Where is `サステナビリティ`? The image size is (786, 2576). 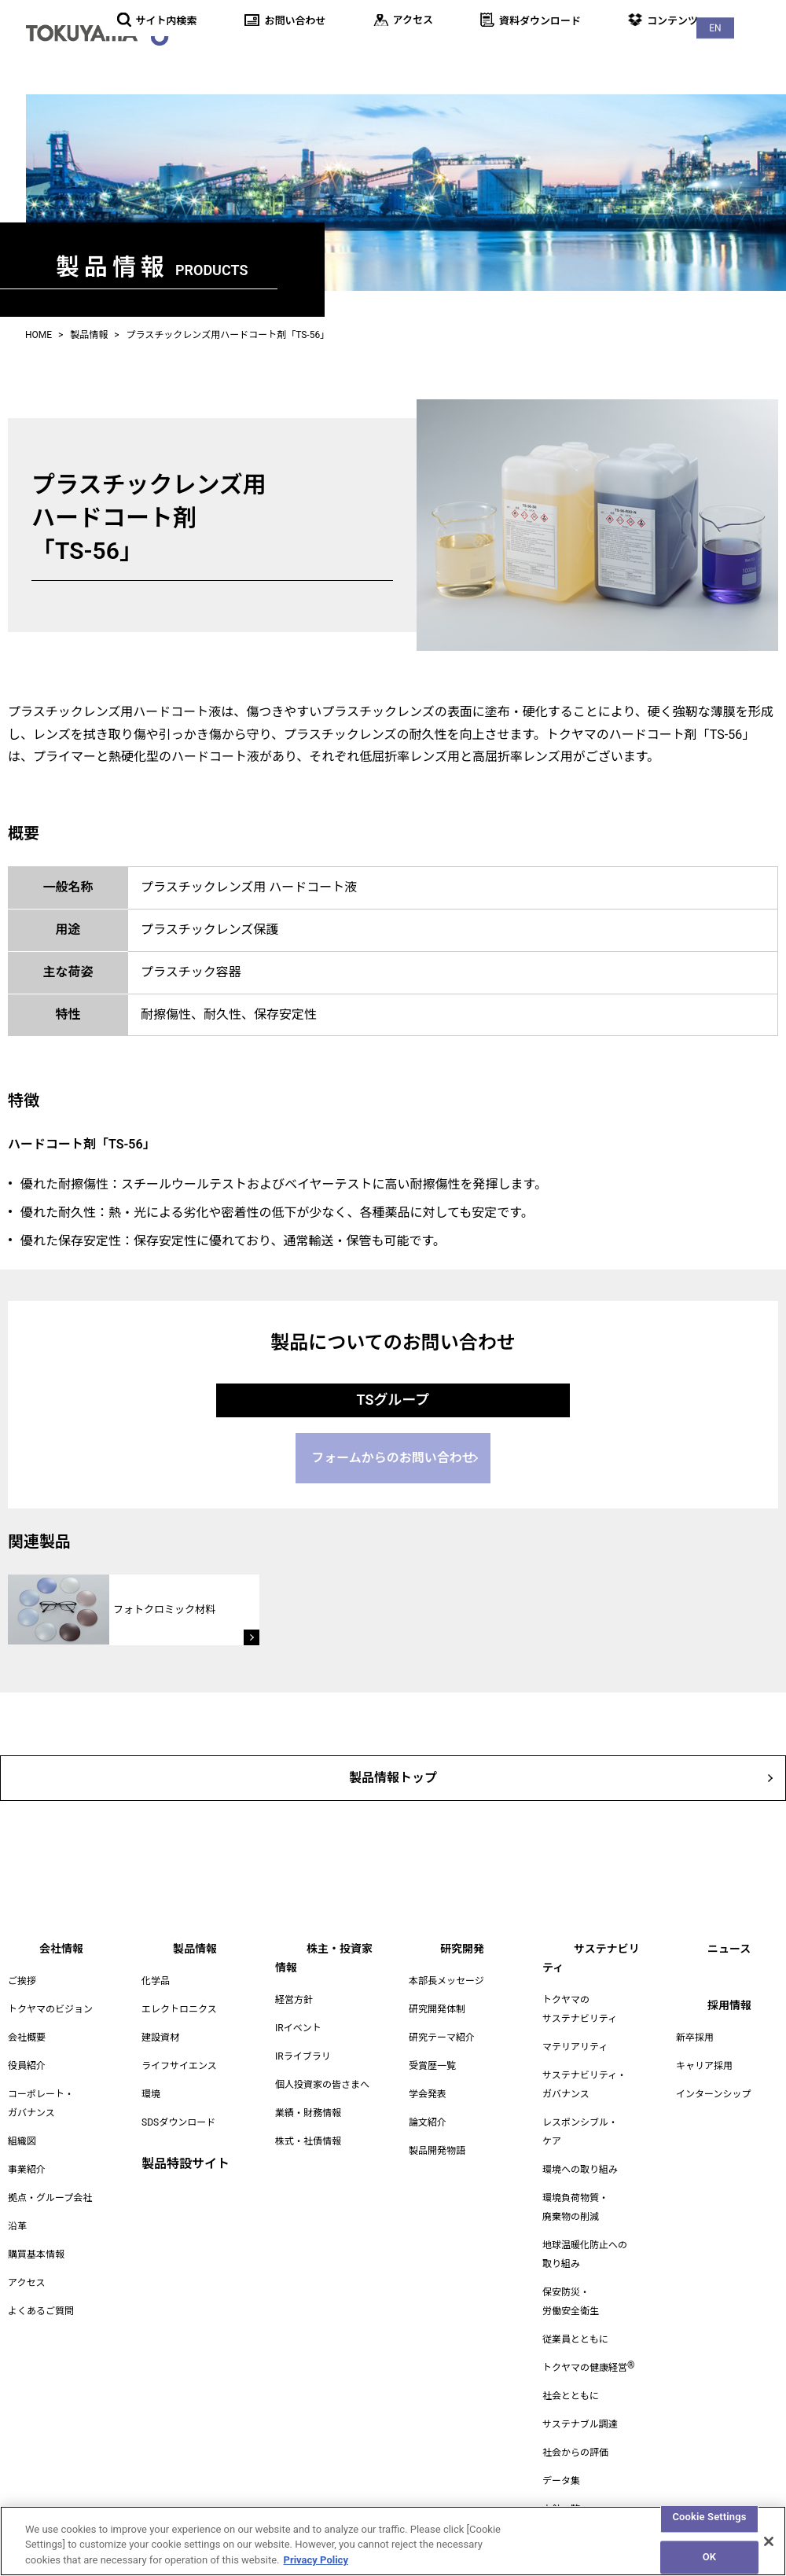 サステナビリティ is located at coordinates (589, 54).